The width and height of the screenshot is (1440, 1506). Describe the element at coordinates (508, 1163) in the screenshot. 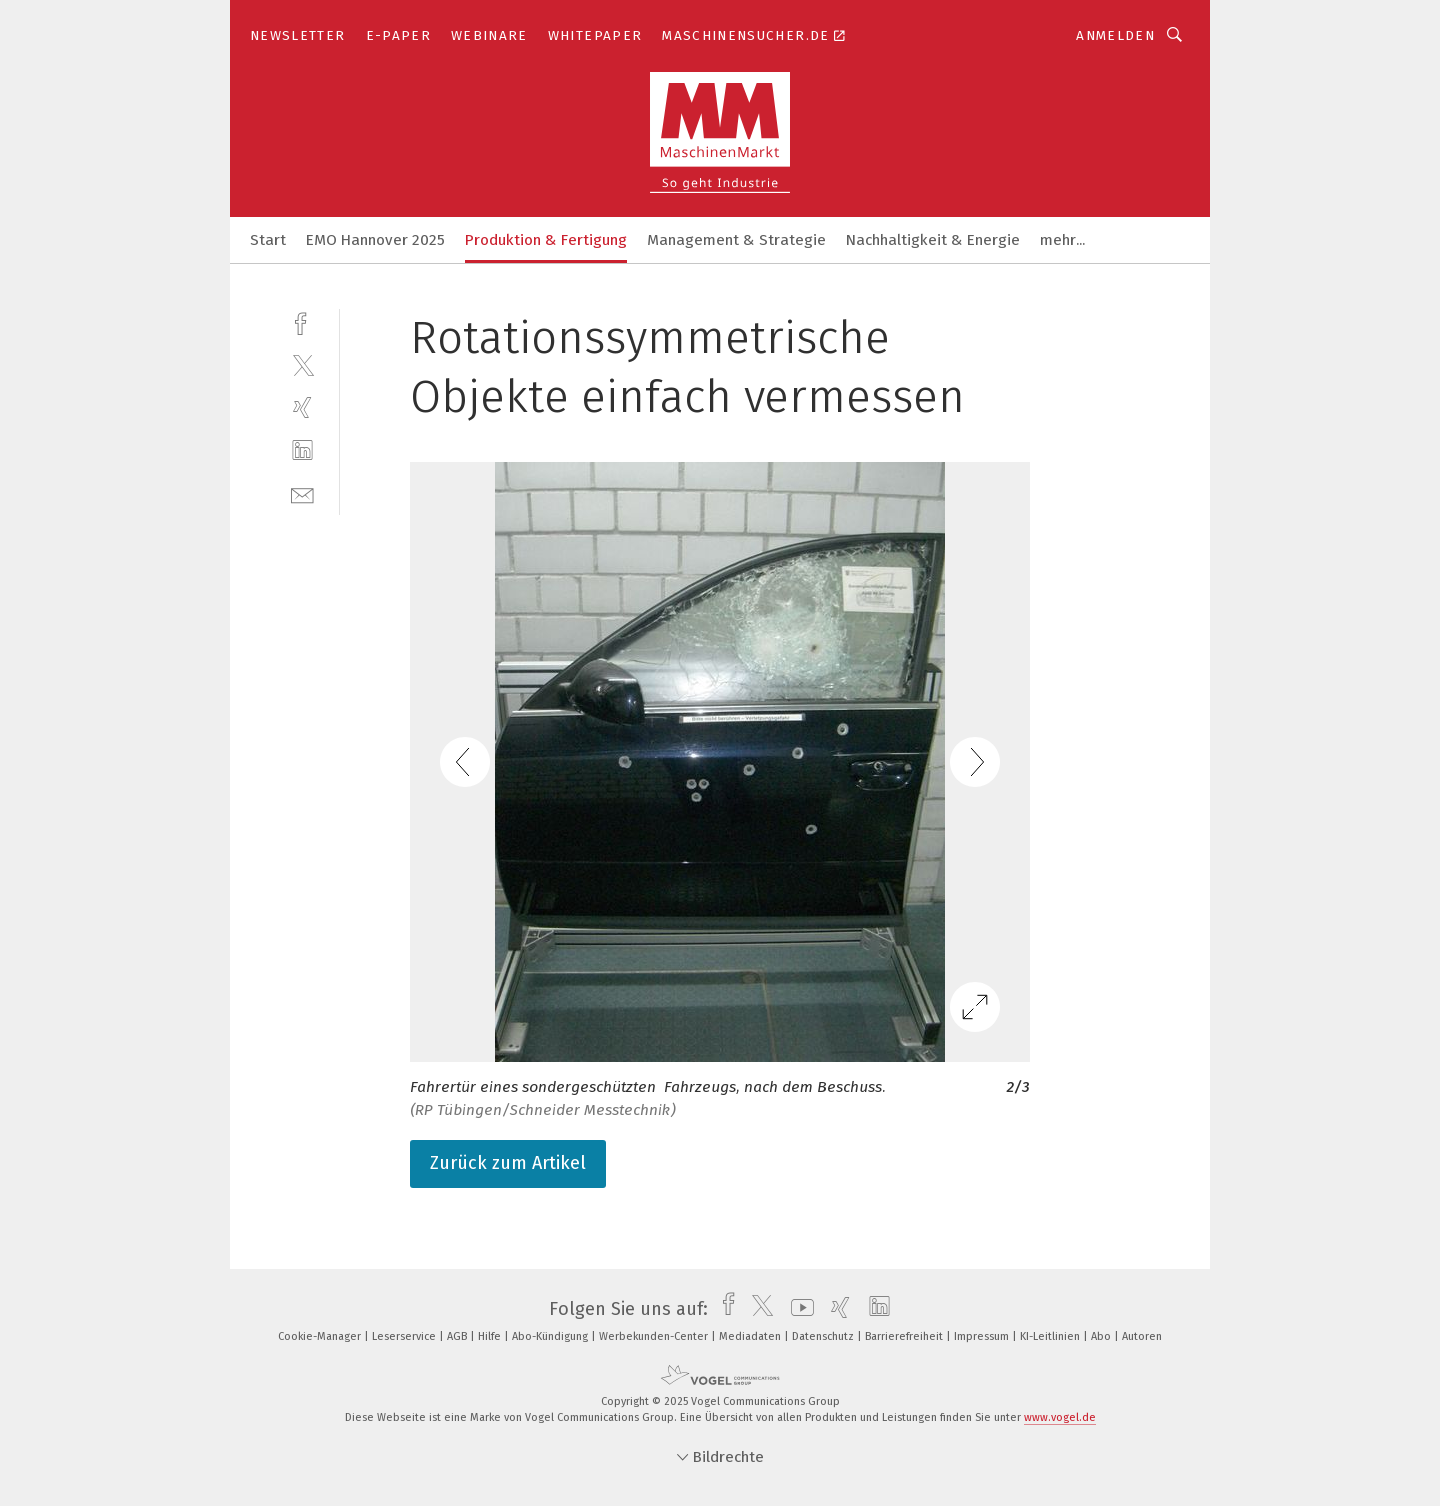

I see `Zurück zum Artikel` at that location.